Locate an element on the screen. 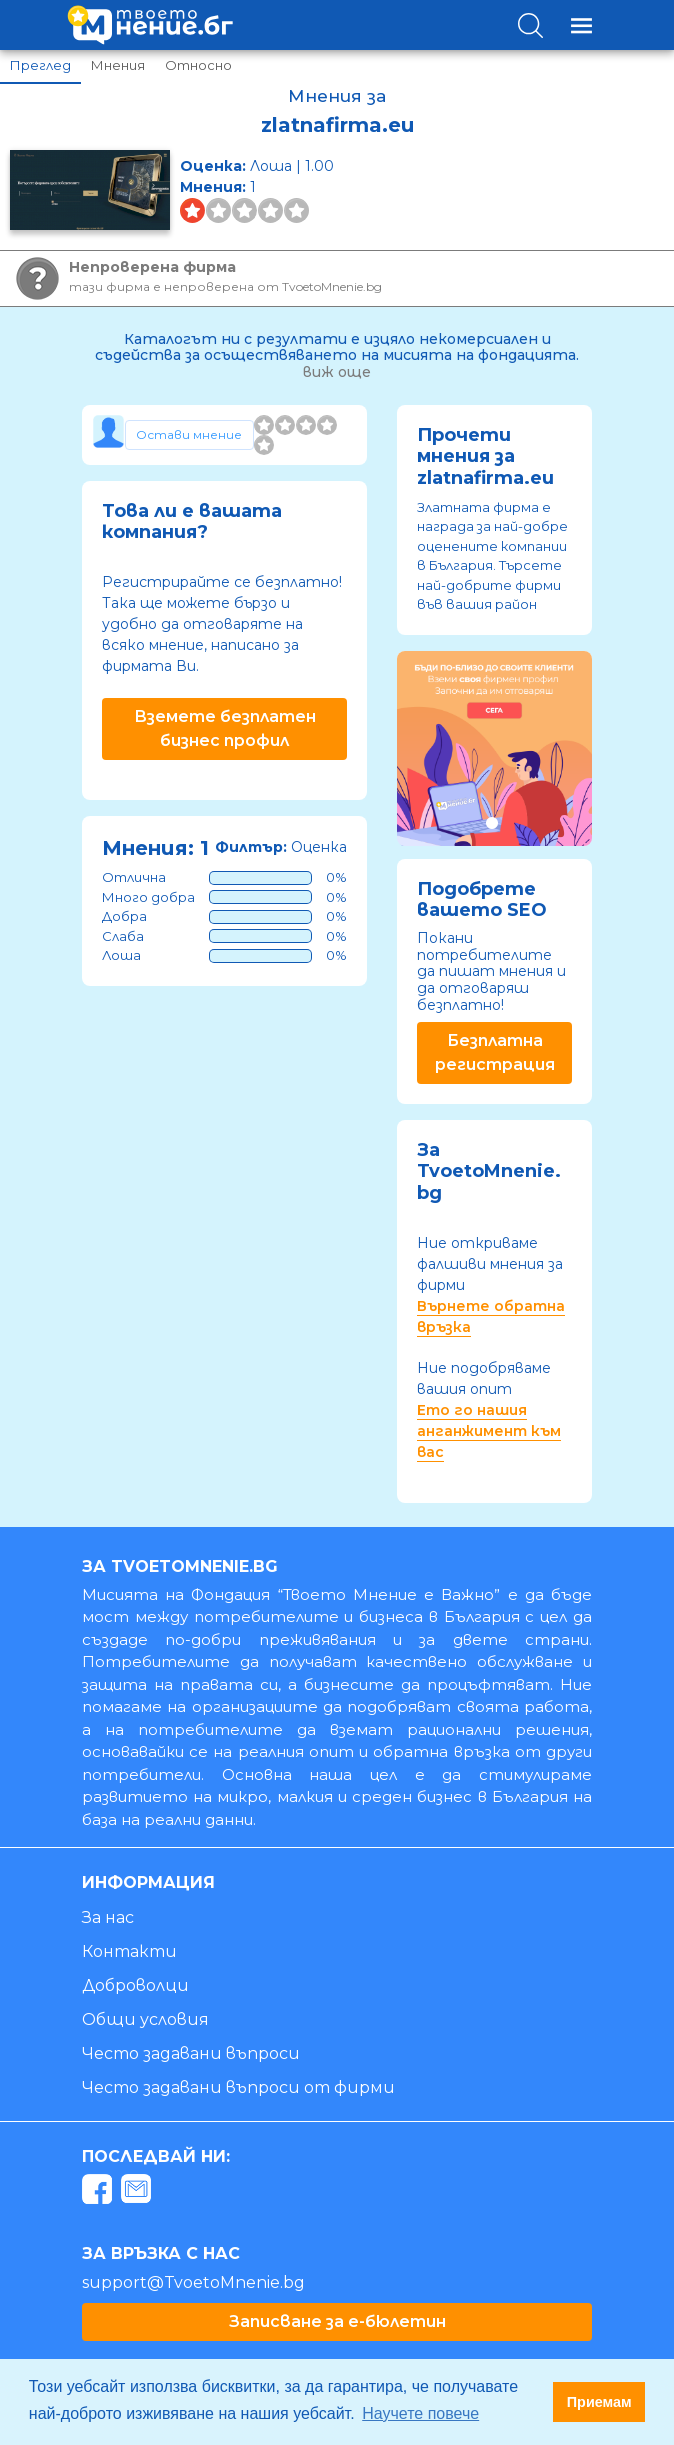 The height and width of the screenshot is (2445, 674). Преглед is located at coordinates (40, 65).